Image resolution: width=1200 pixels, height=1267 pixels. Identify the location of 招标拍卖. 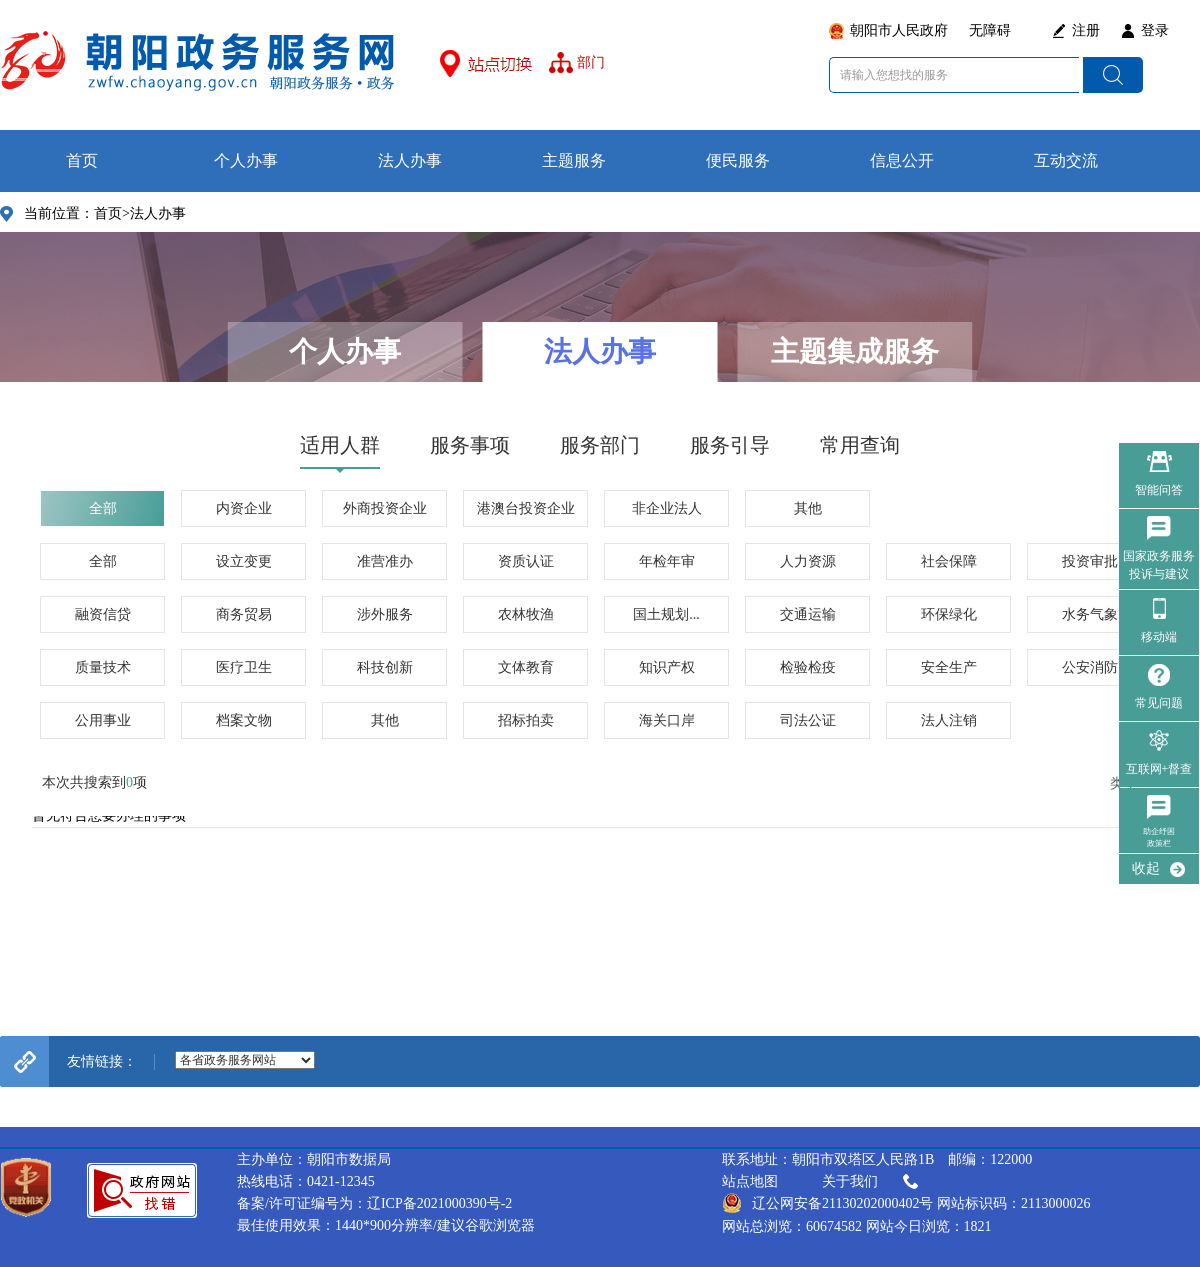
(526, 720).